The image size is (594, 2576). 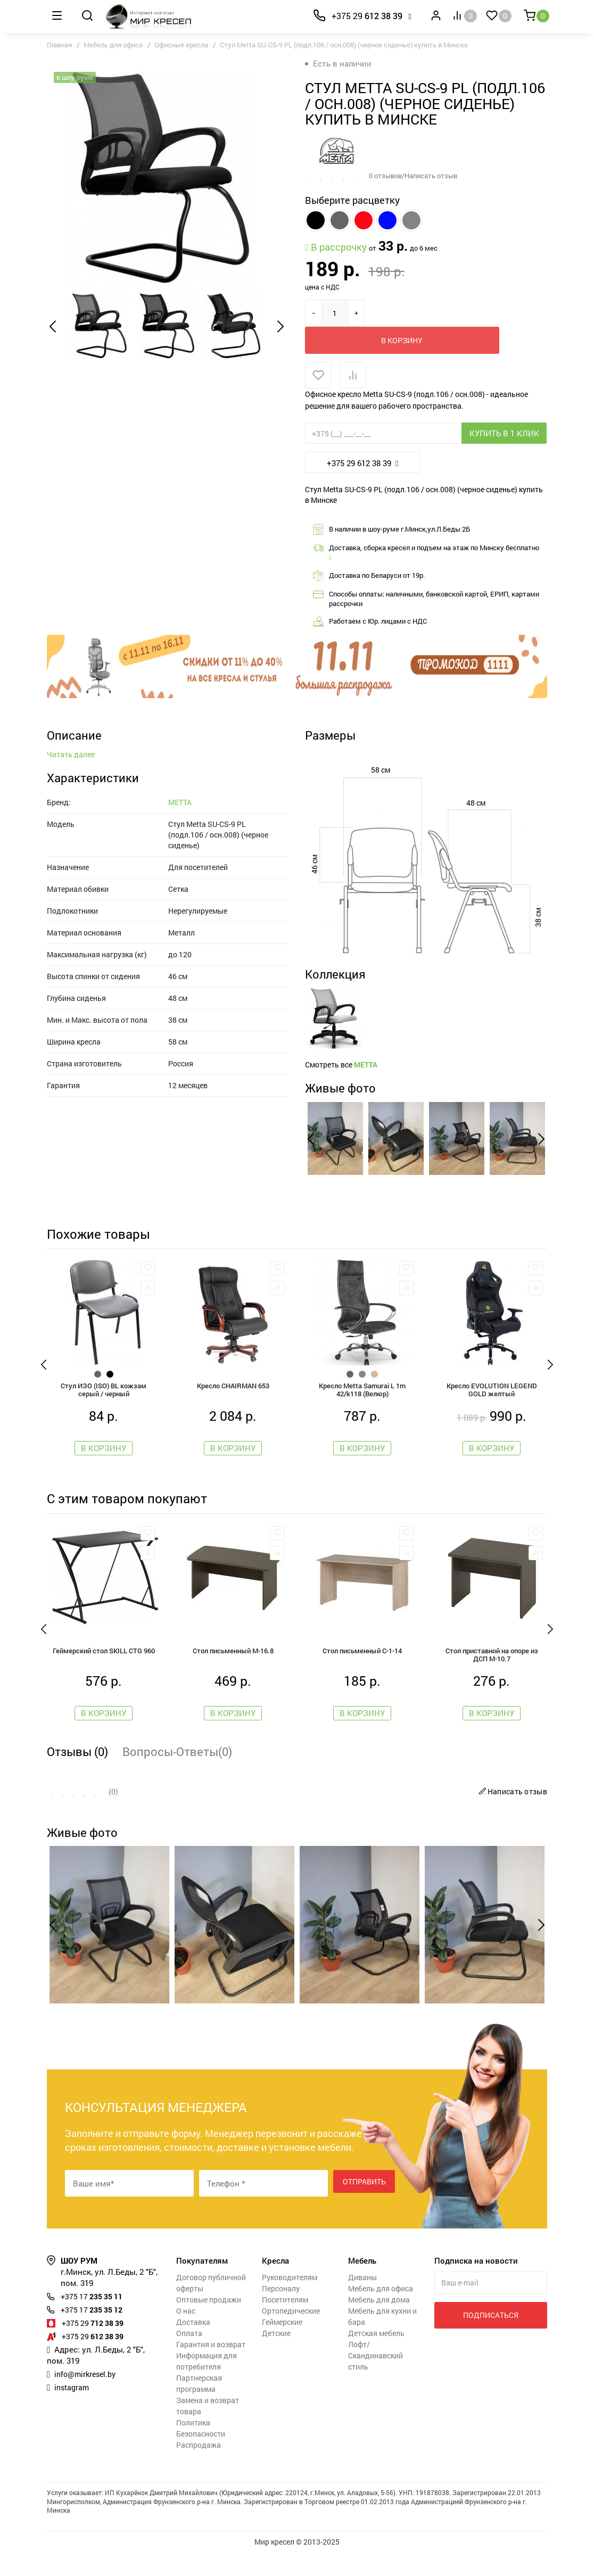 I want to click on 0 отзывов/Написать отзыв, so click(x=417, y=175).